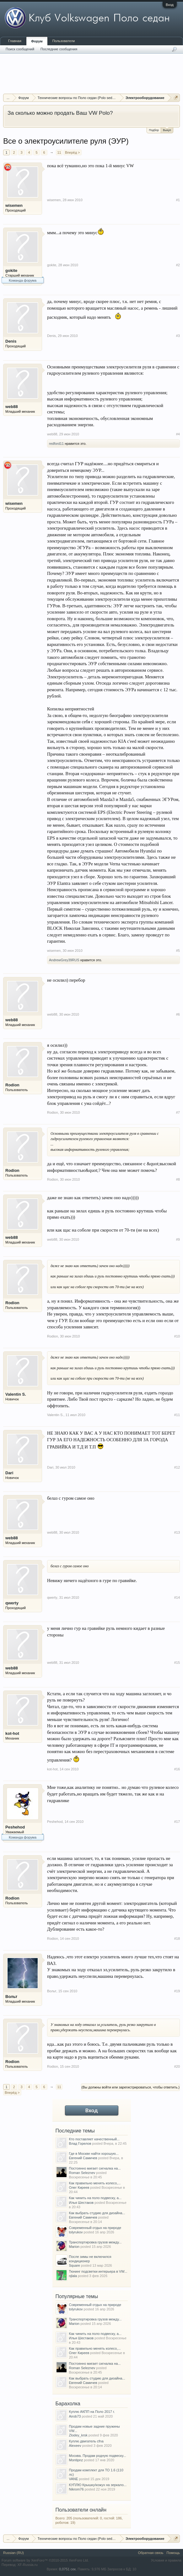  I want to click on Современный отдых на природе, so click(95, 2228).